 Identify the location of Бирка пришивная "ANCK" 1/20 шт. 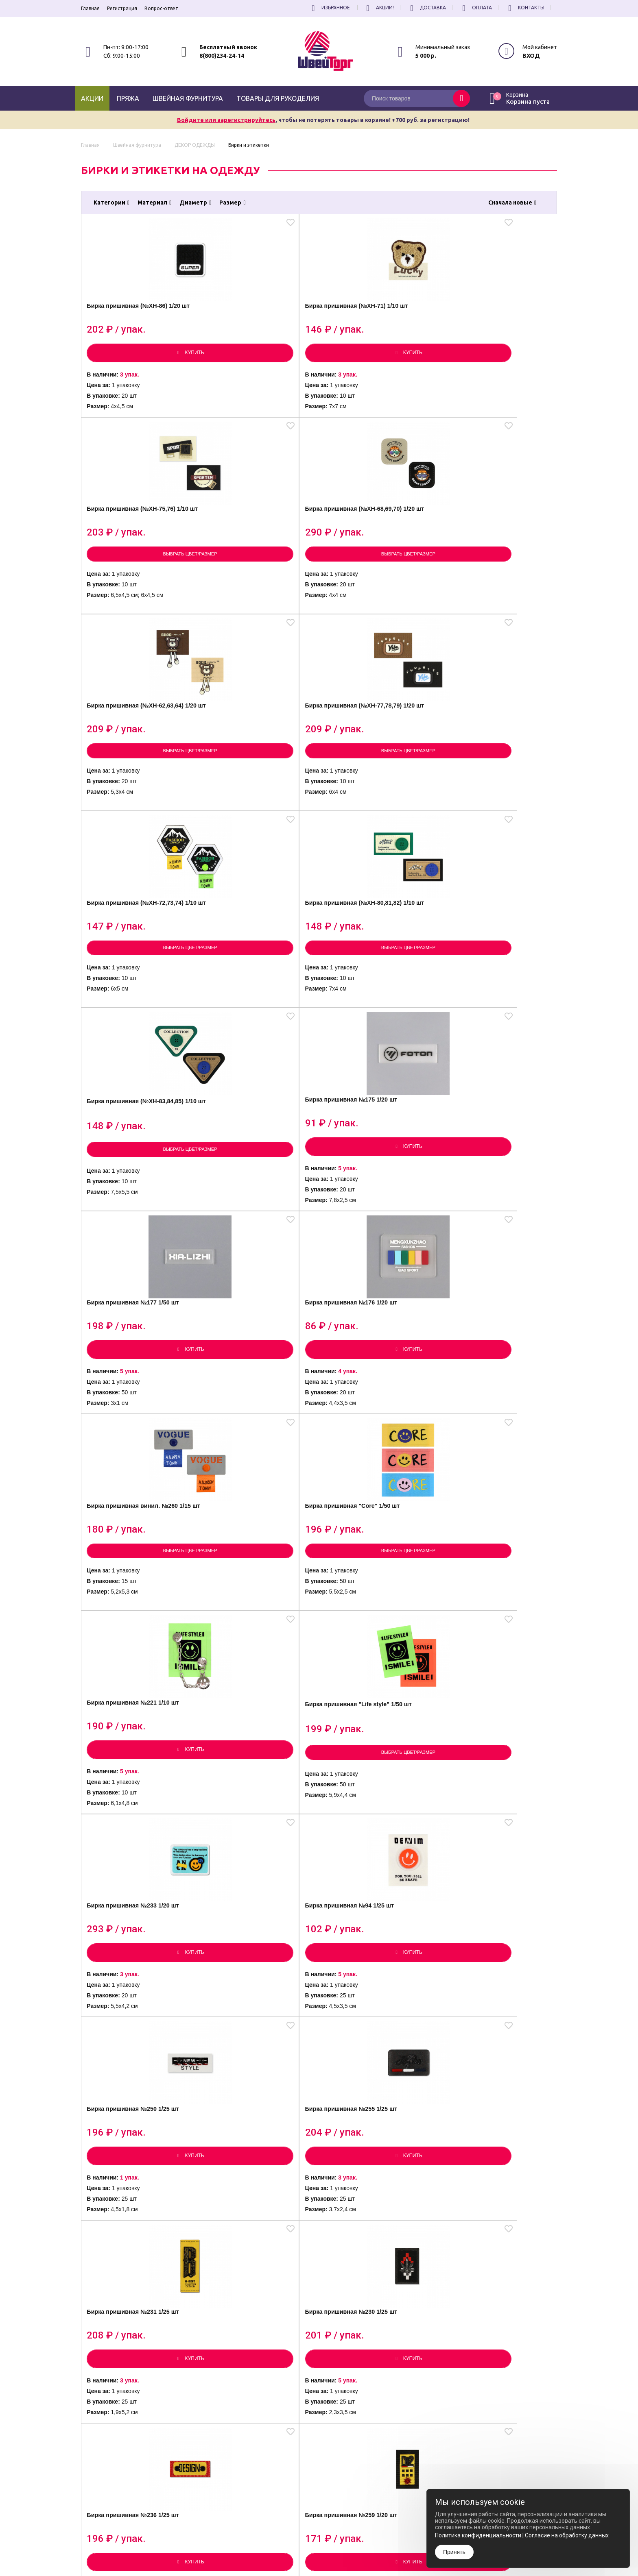
(136, 1854).